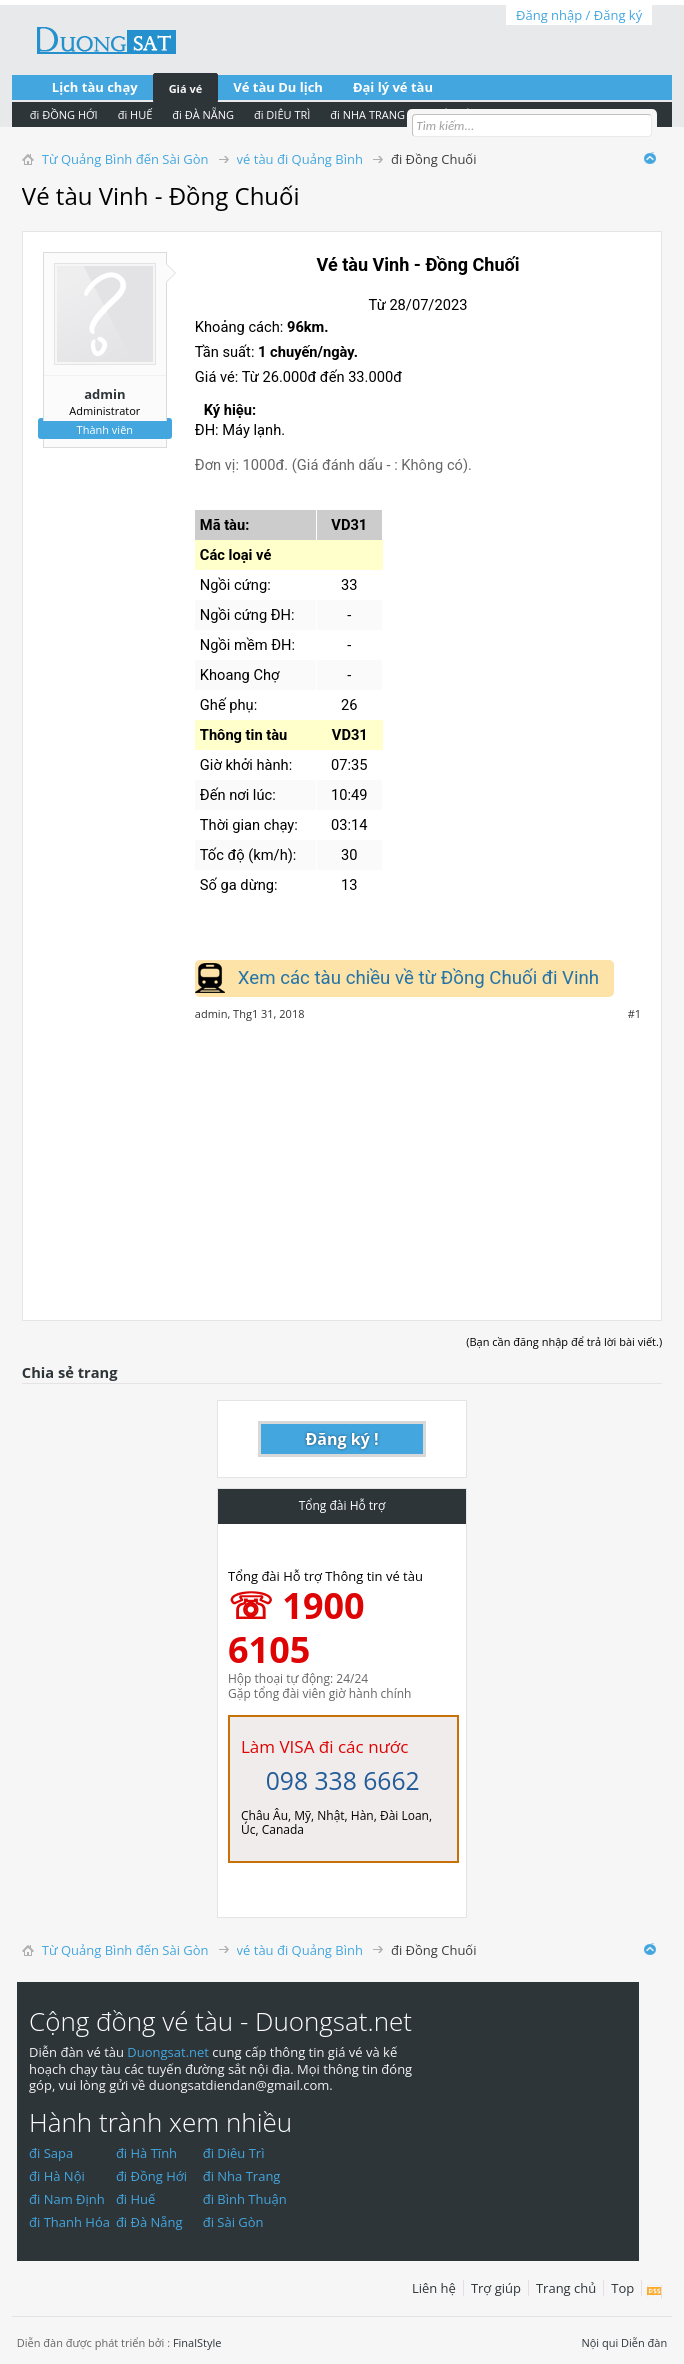 This screenshot has width=684, height=2364. Describe the element at coordinates (197, 2342) in the screenshot. I see `FinalStyle` at that location.